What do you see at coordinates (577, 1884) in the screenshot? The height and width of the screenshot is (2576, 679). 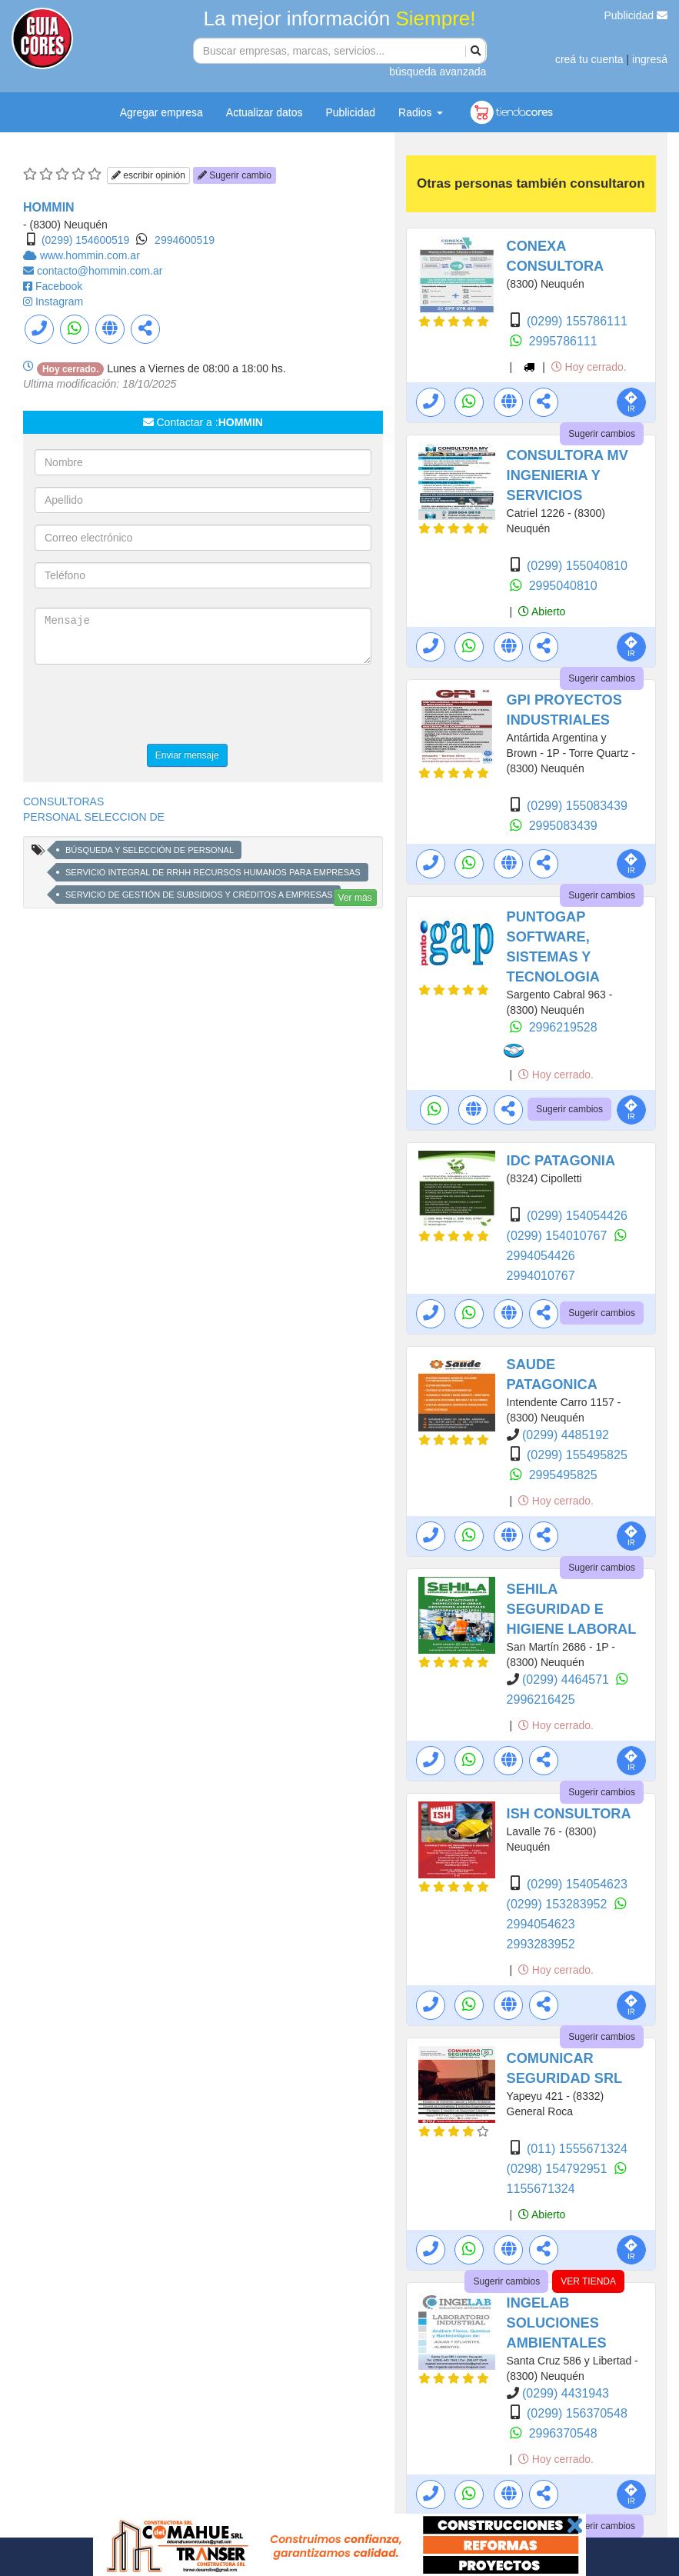 I see `(0299) 154054623` at bounding box center [577, 1884].